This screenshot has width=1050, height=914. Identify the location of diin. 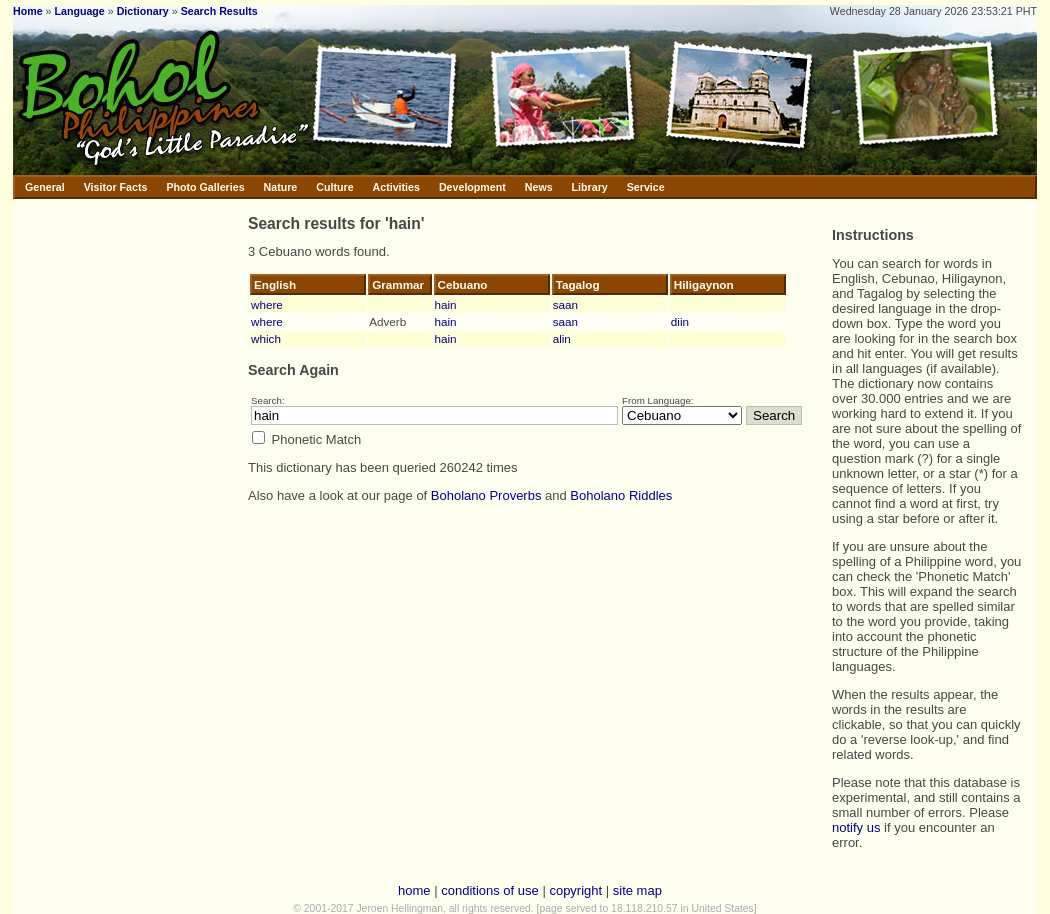
(680, 321).